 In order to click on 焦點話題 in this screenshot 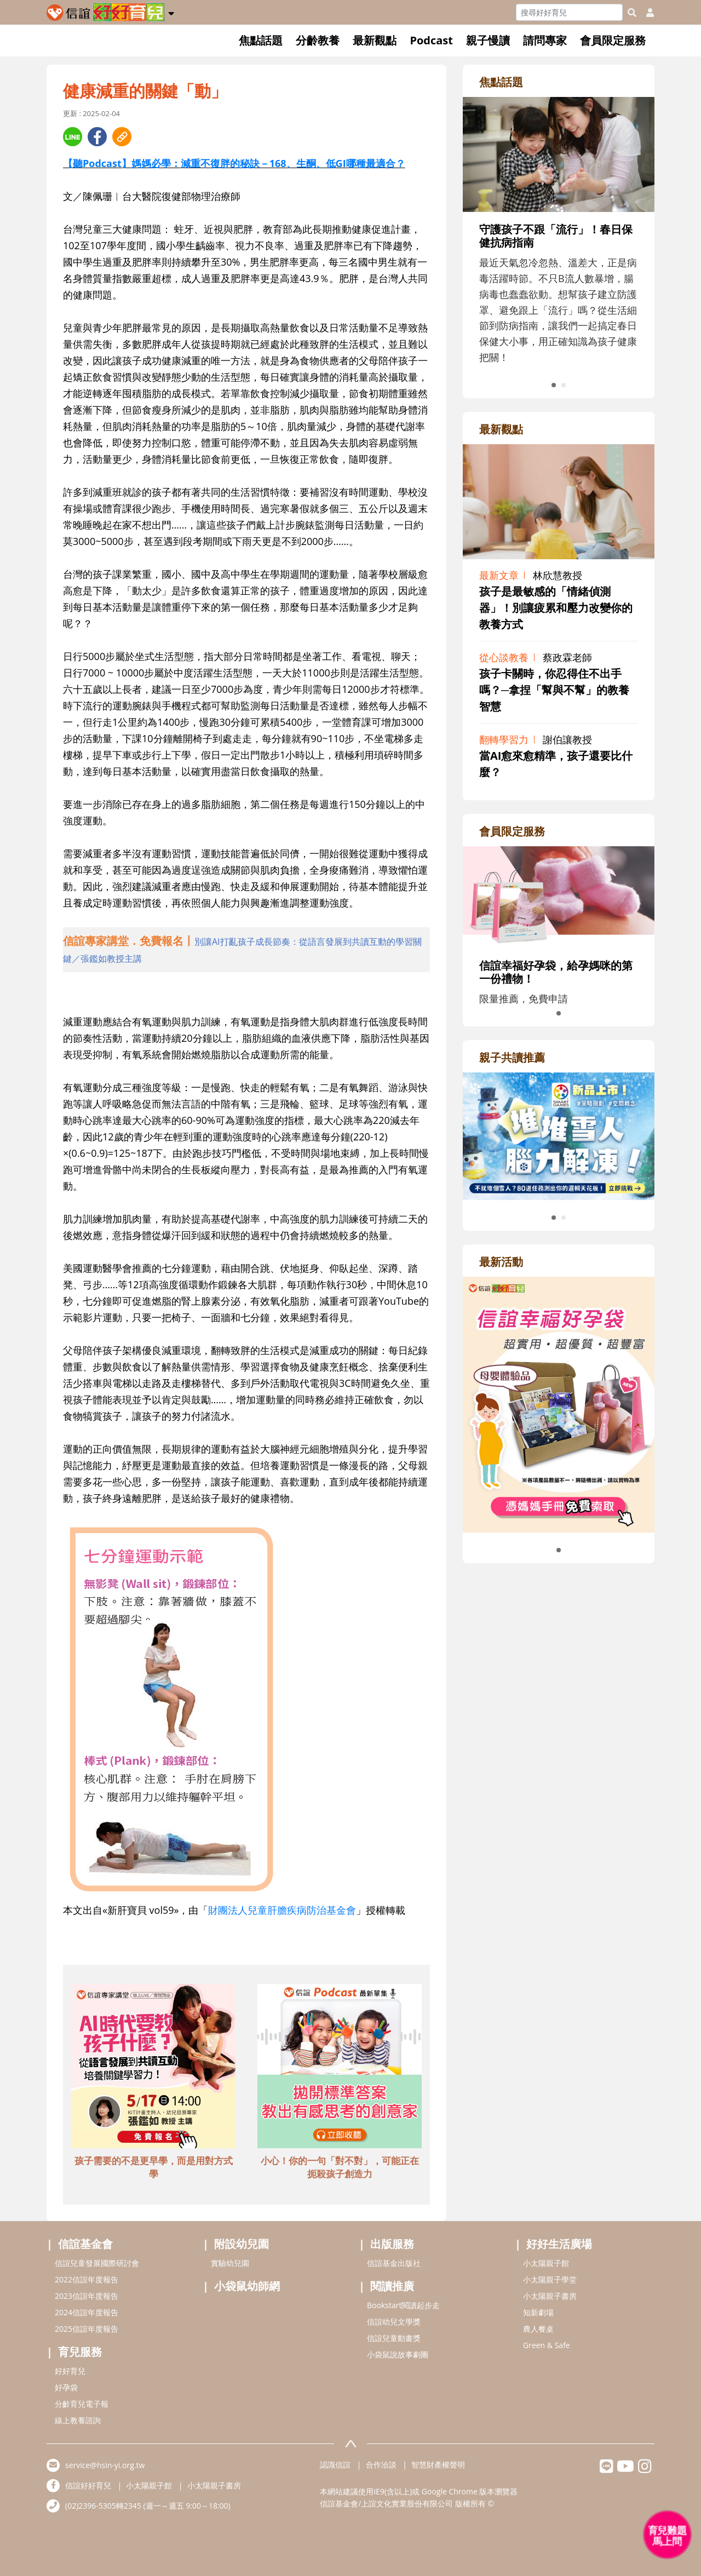, I will do `click(261, 40)`.